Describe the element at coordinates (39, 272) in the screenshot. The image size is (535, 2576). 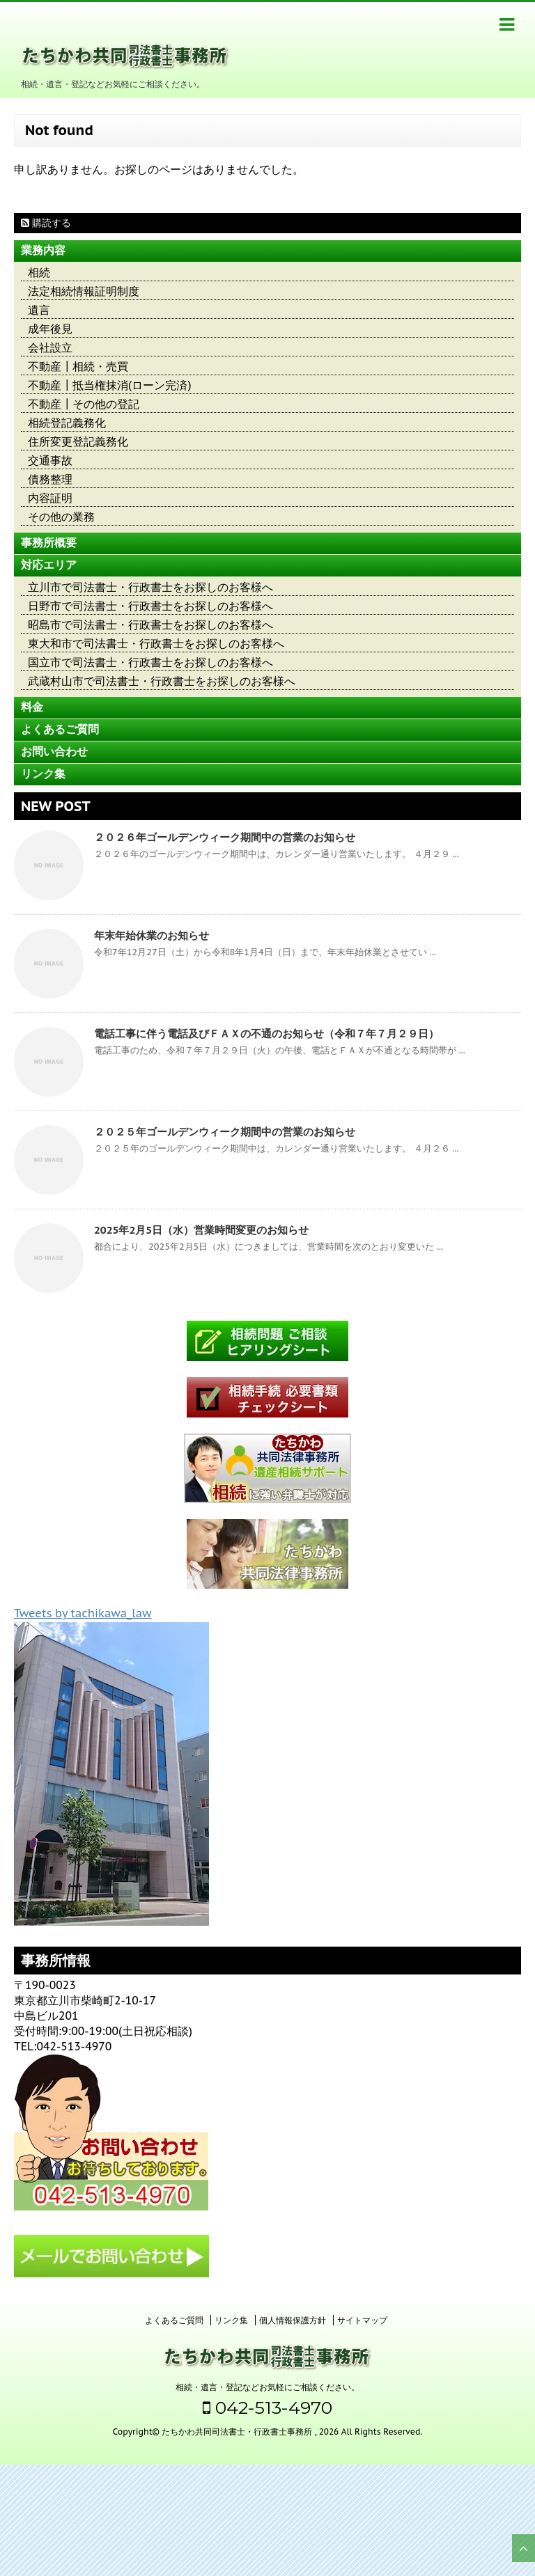
I see `相続` at that location.